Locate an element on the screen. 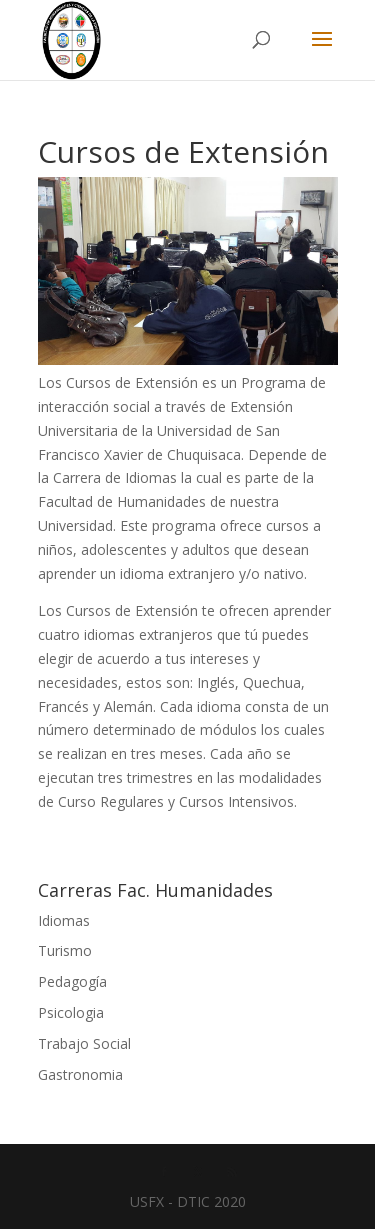  Trabajo Social is located at coordinates (84, 1043).